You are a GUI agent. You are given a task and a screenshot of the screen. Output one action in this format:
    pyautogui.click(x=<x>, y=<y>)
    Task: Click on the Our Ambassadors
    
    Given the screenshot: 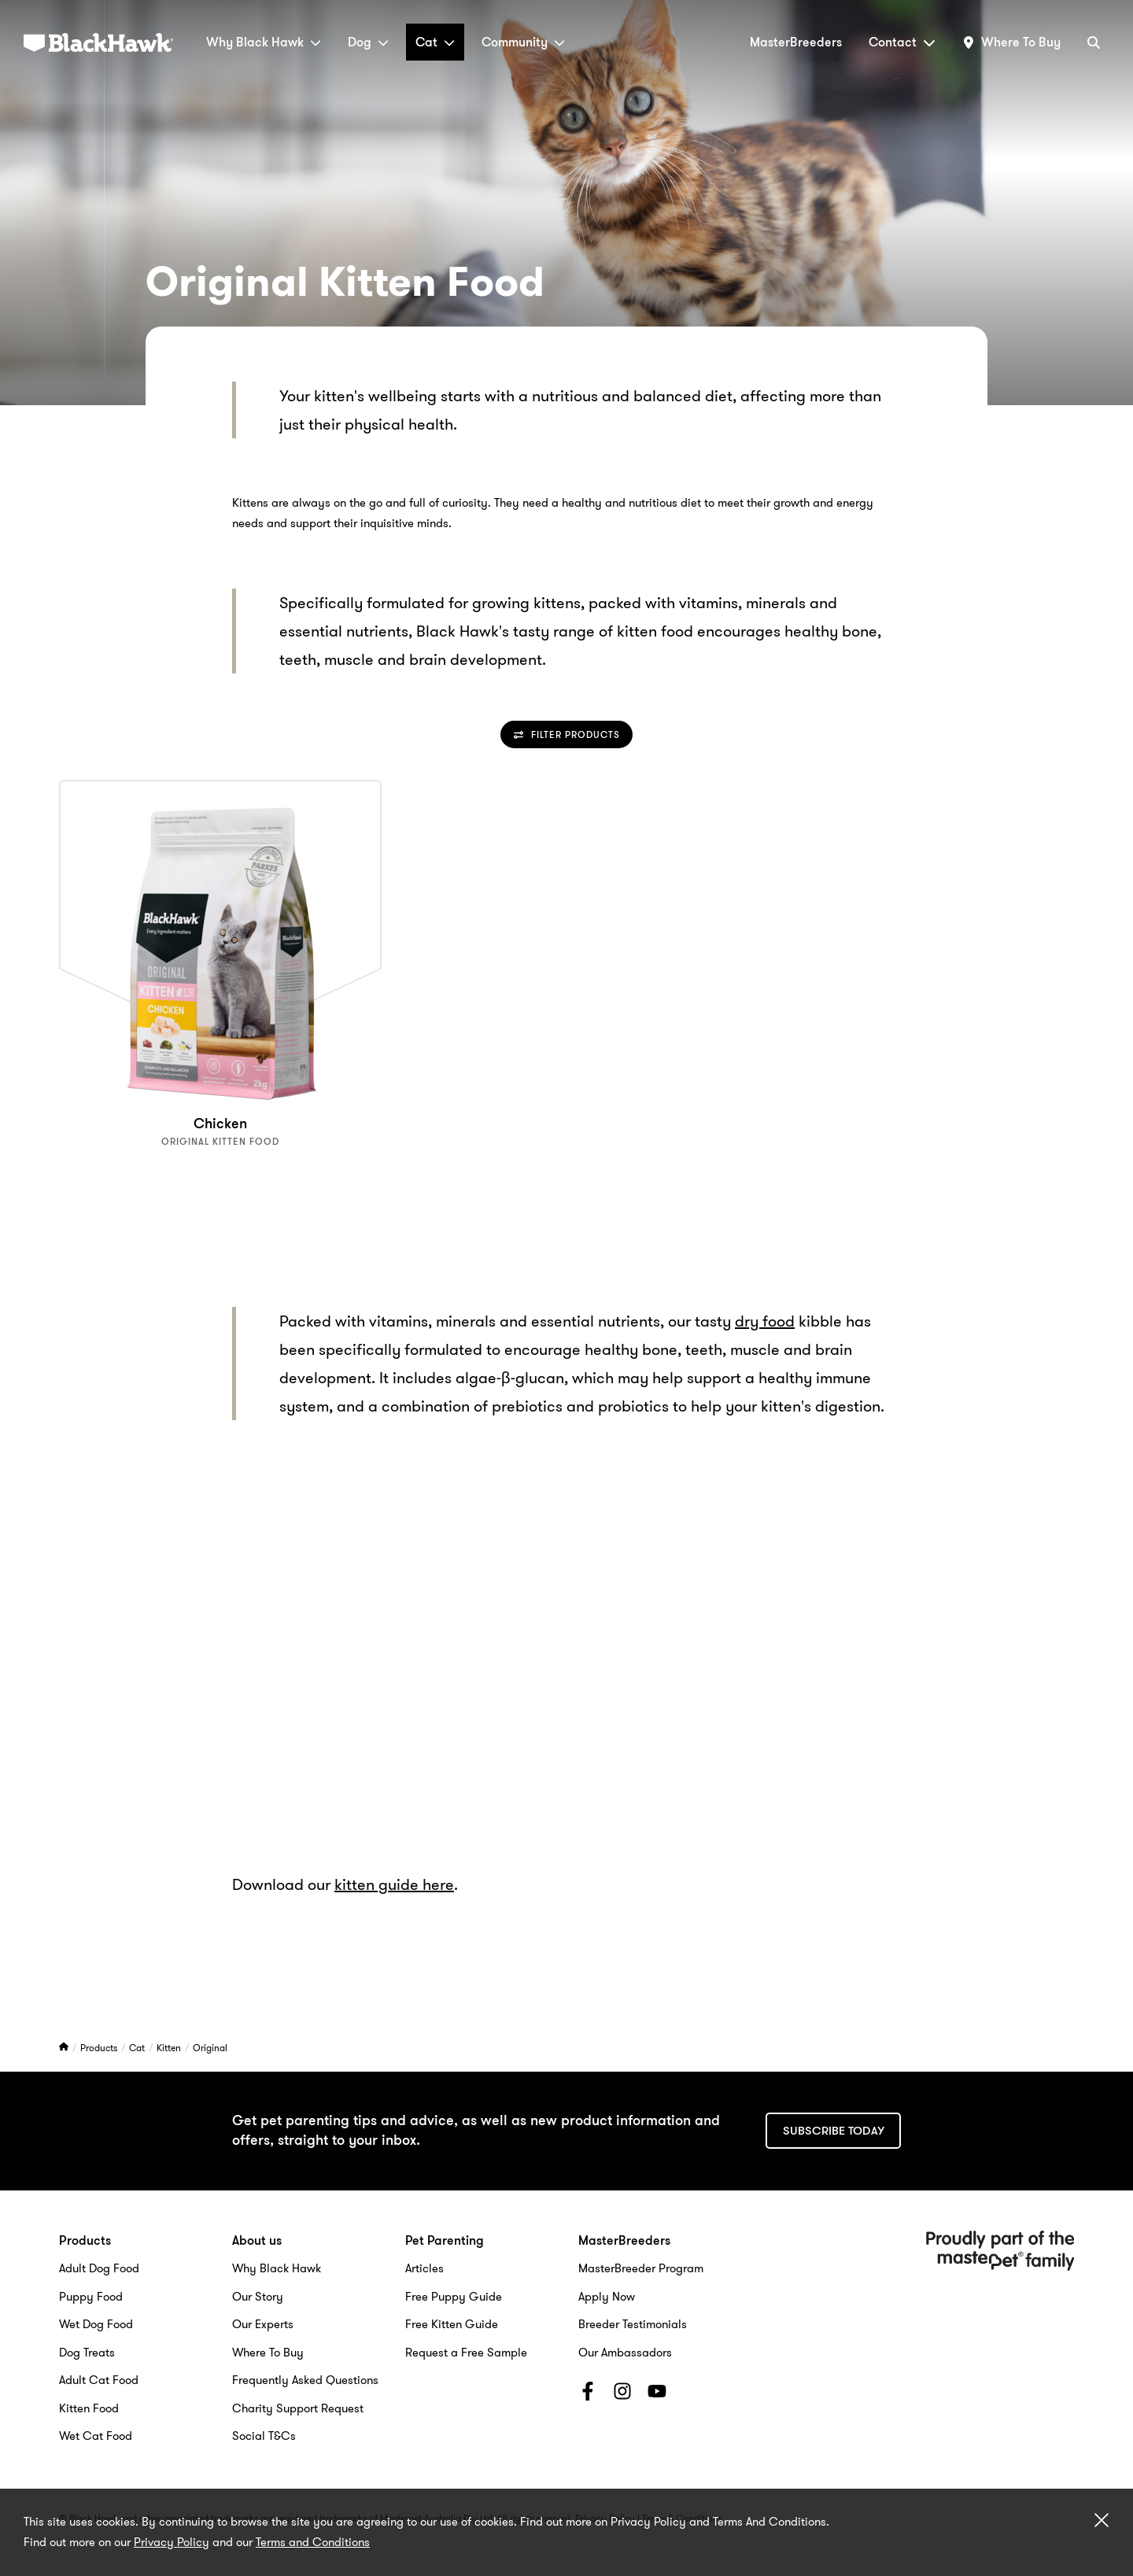 What is the action you would take?
    pyautogui.click(x=625, y=2352)
    